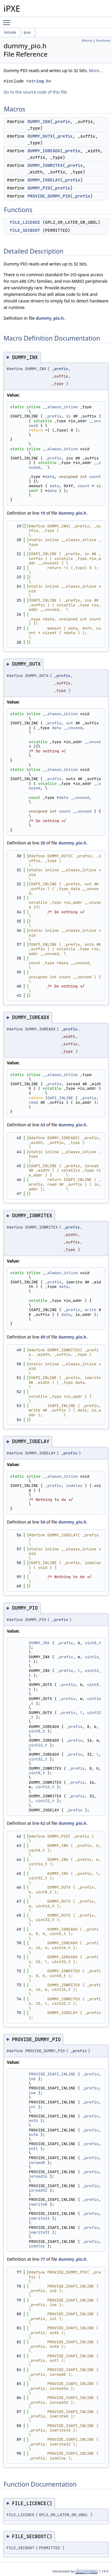  I want to click on ioread32, so click(38, 2190).